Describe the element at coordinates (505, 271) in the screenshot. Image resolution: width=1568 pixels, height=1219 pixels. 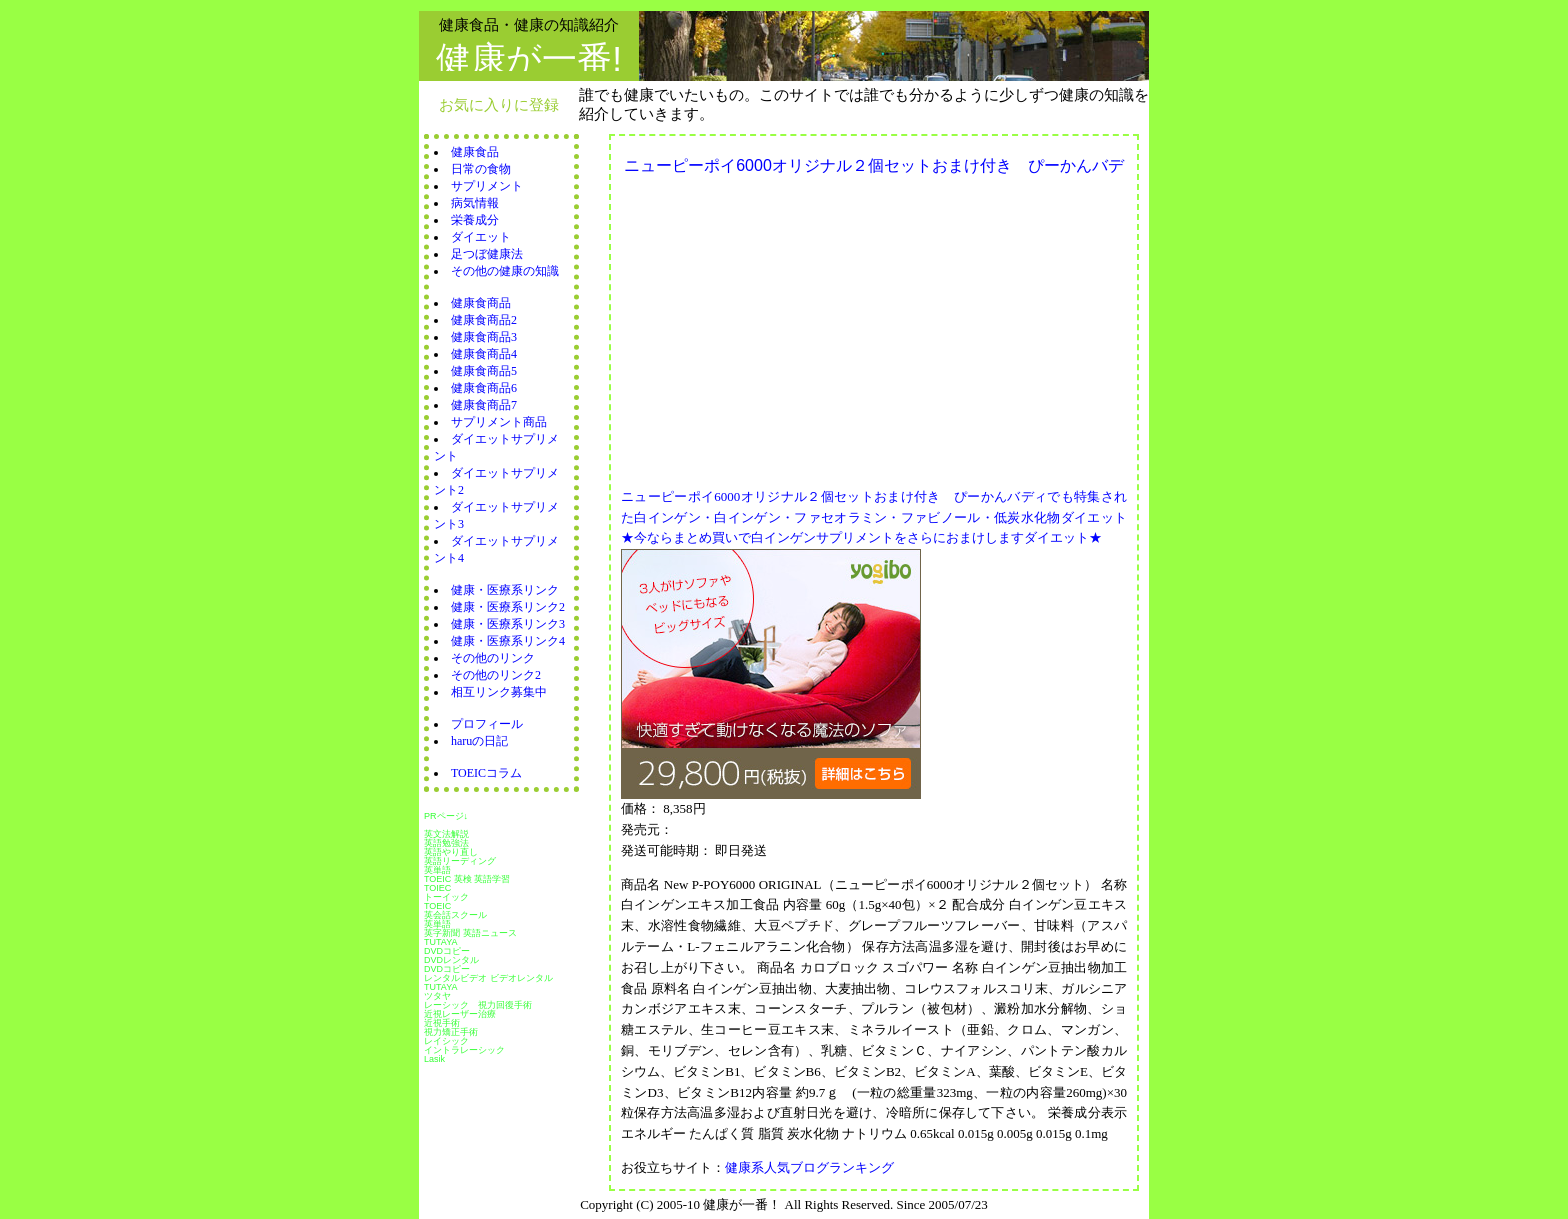
I see `その他の健康の知識` at that location.